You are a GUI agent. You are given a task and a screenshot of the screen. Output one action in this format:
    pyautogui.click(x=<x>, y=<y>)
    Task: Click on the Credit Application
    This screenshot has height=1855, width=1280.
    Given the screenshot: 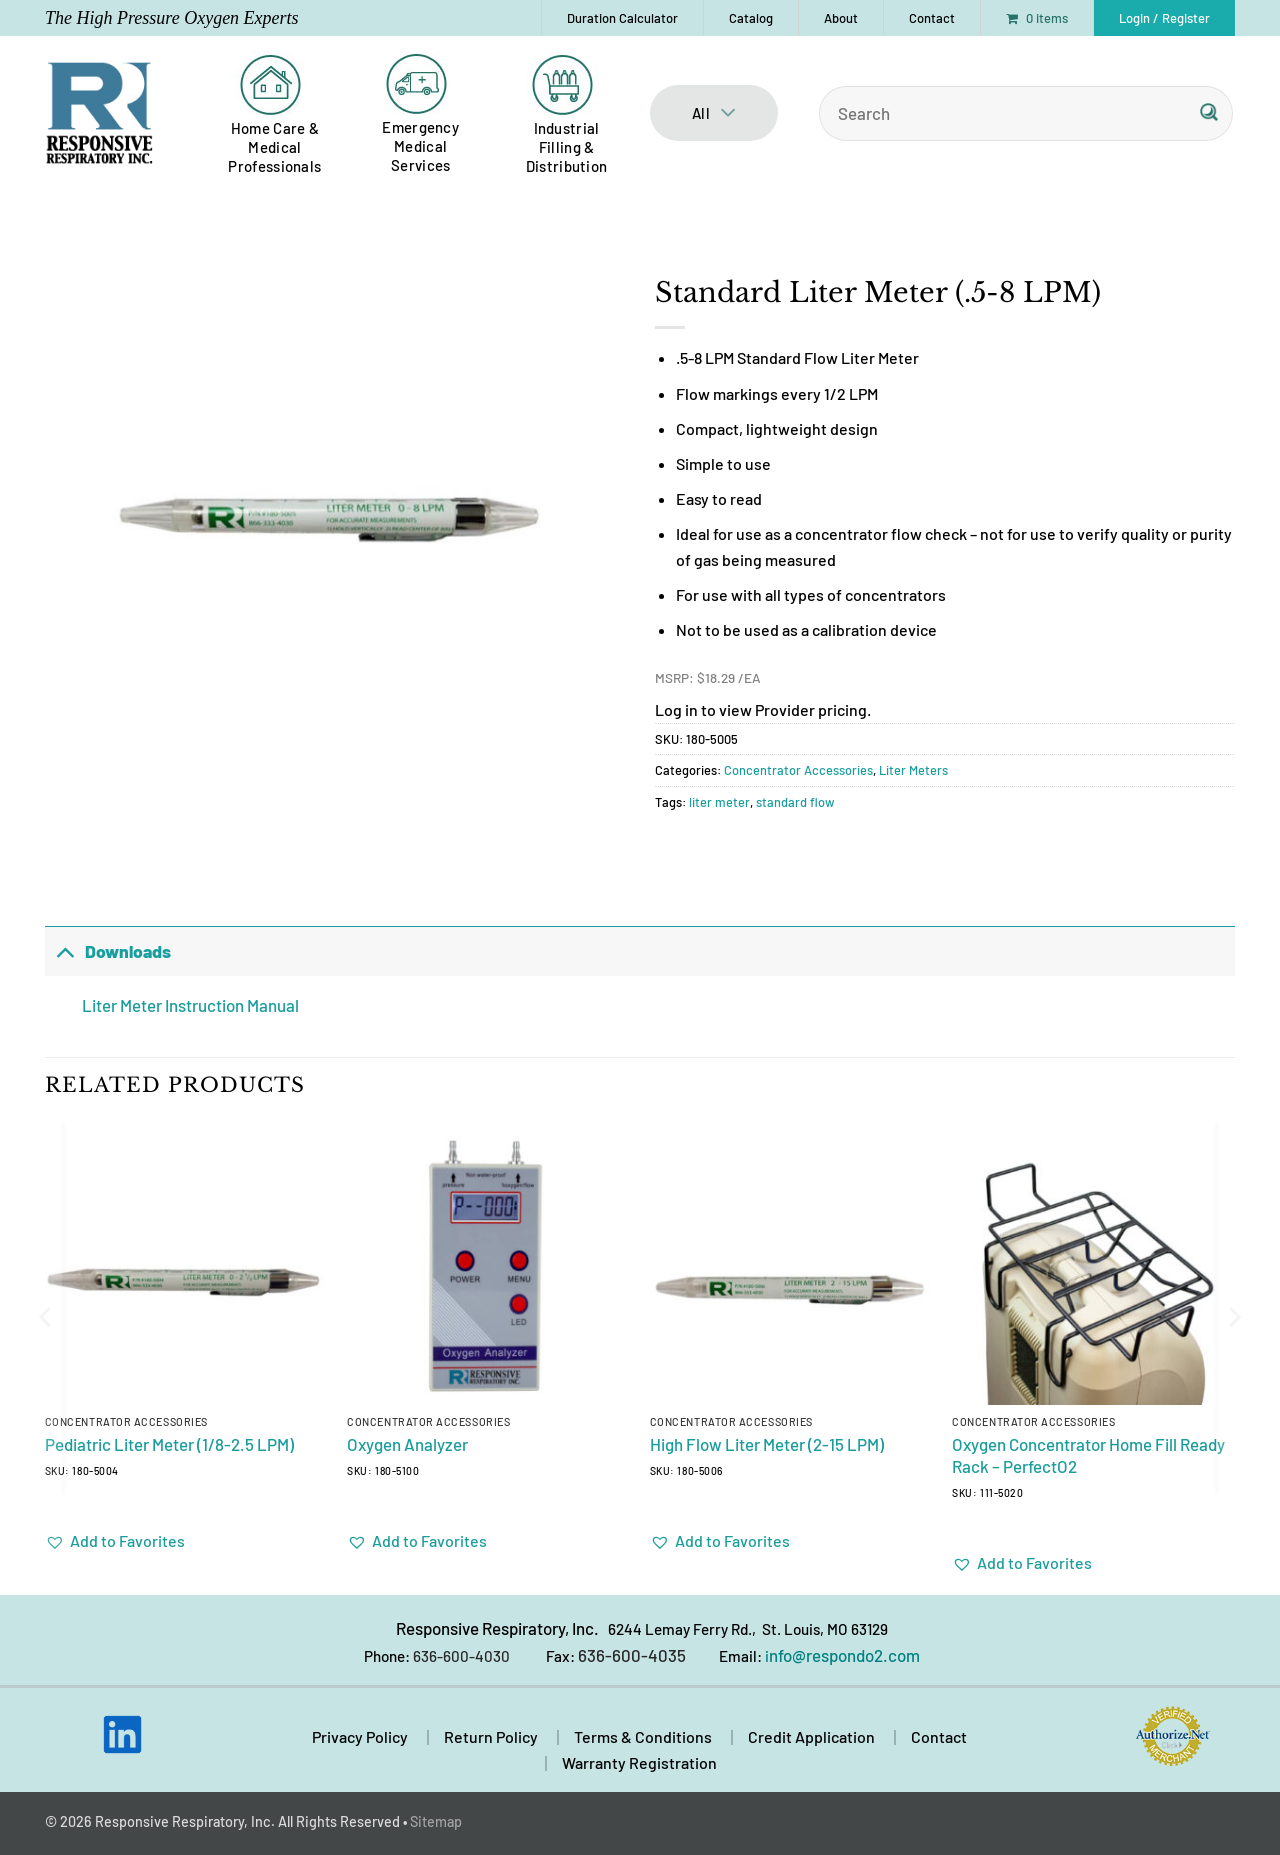 What is the action you would take?
    pyautogui.click(x=811, y=1736)
    